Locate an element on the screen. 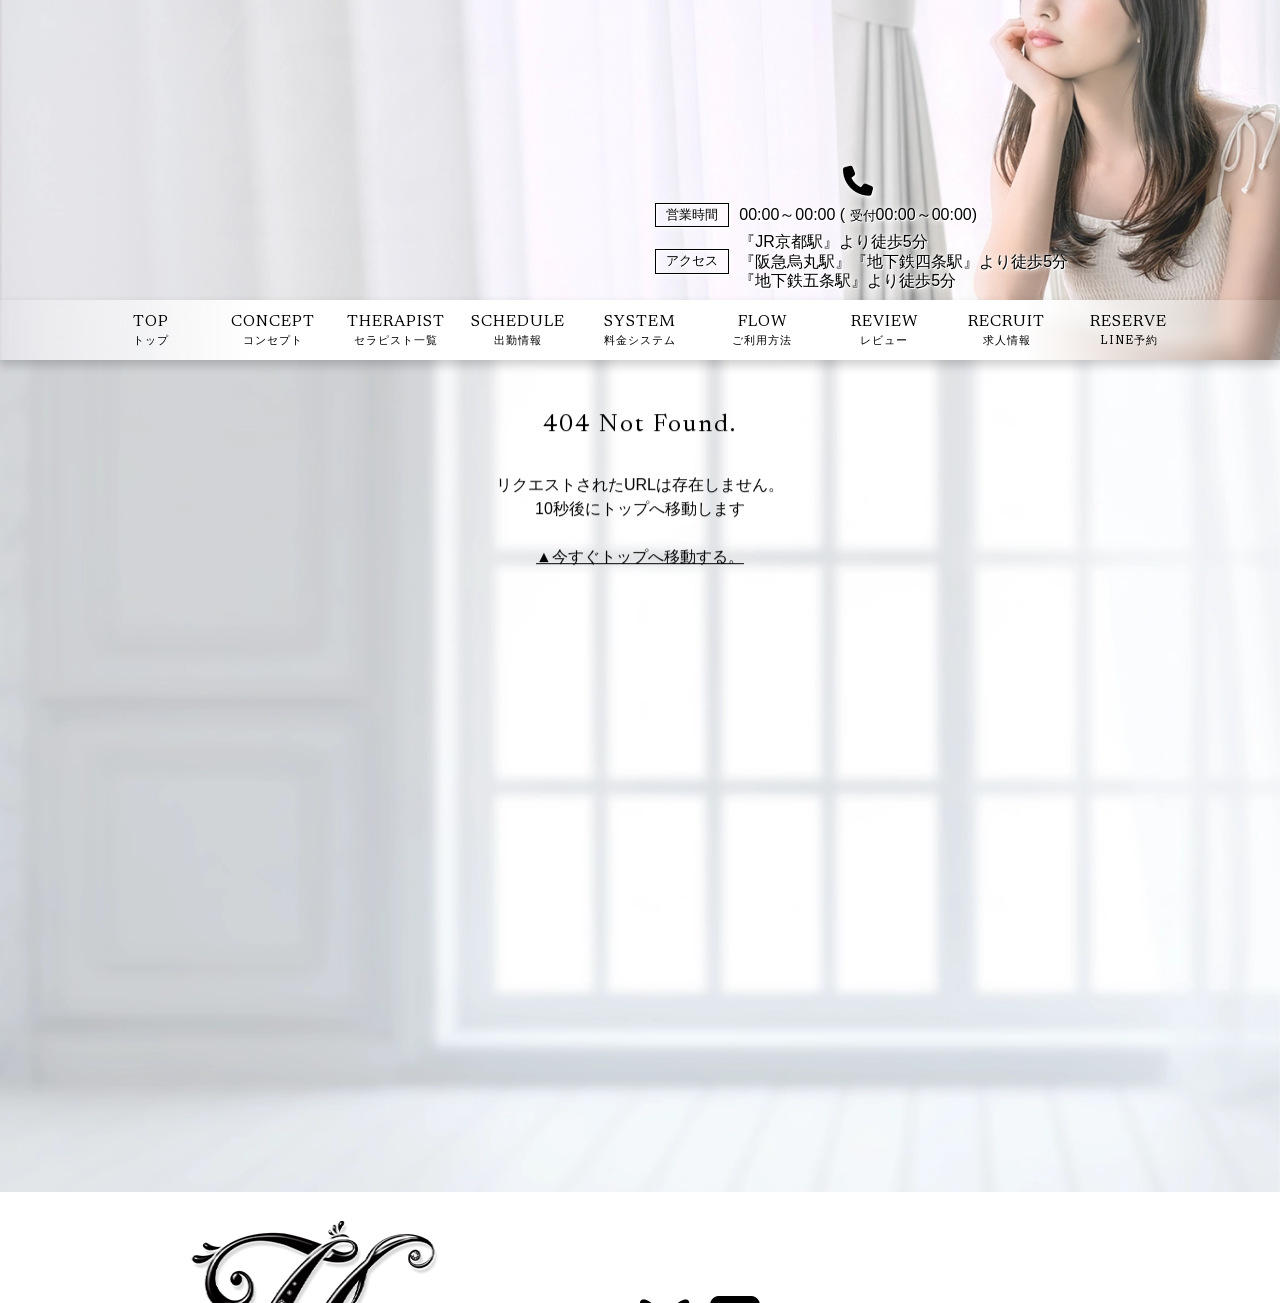 This screenshot has width=1280, height=1303. FLOW is located at coordinates (762, 332).